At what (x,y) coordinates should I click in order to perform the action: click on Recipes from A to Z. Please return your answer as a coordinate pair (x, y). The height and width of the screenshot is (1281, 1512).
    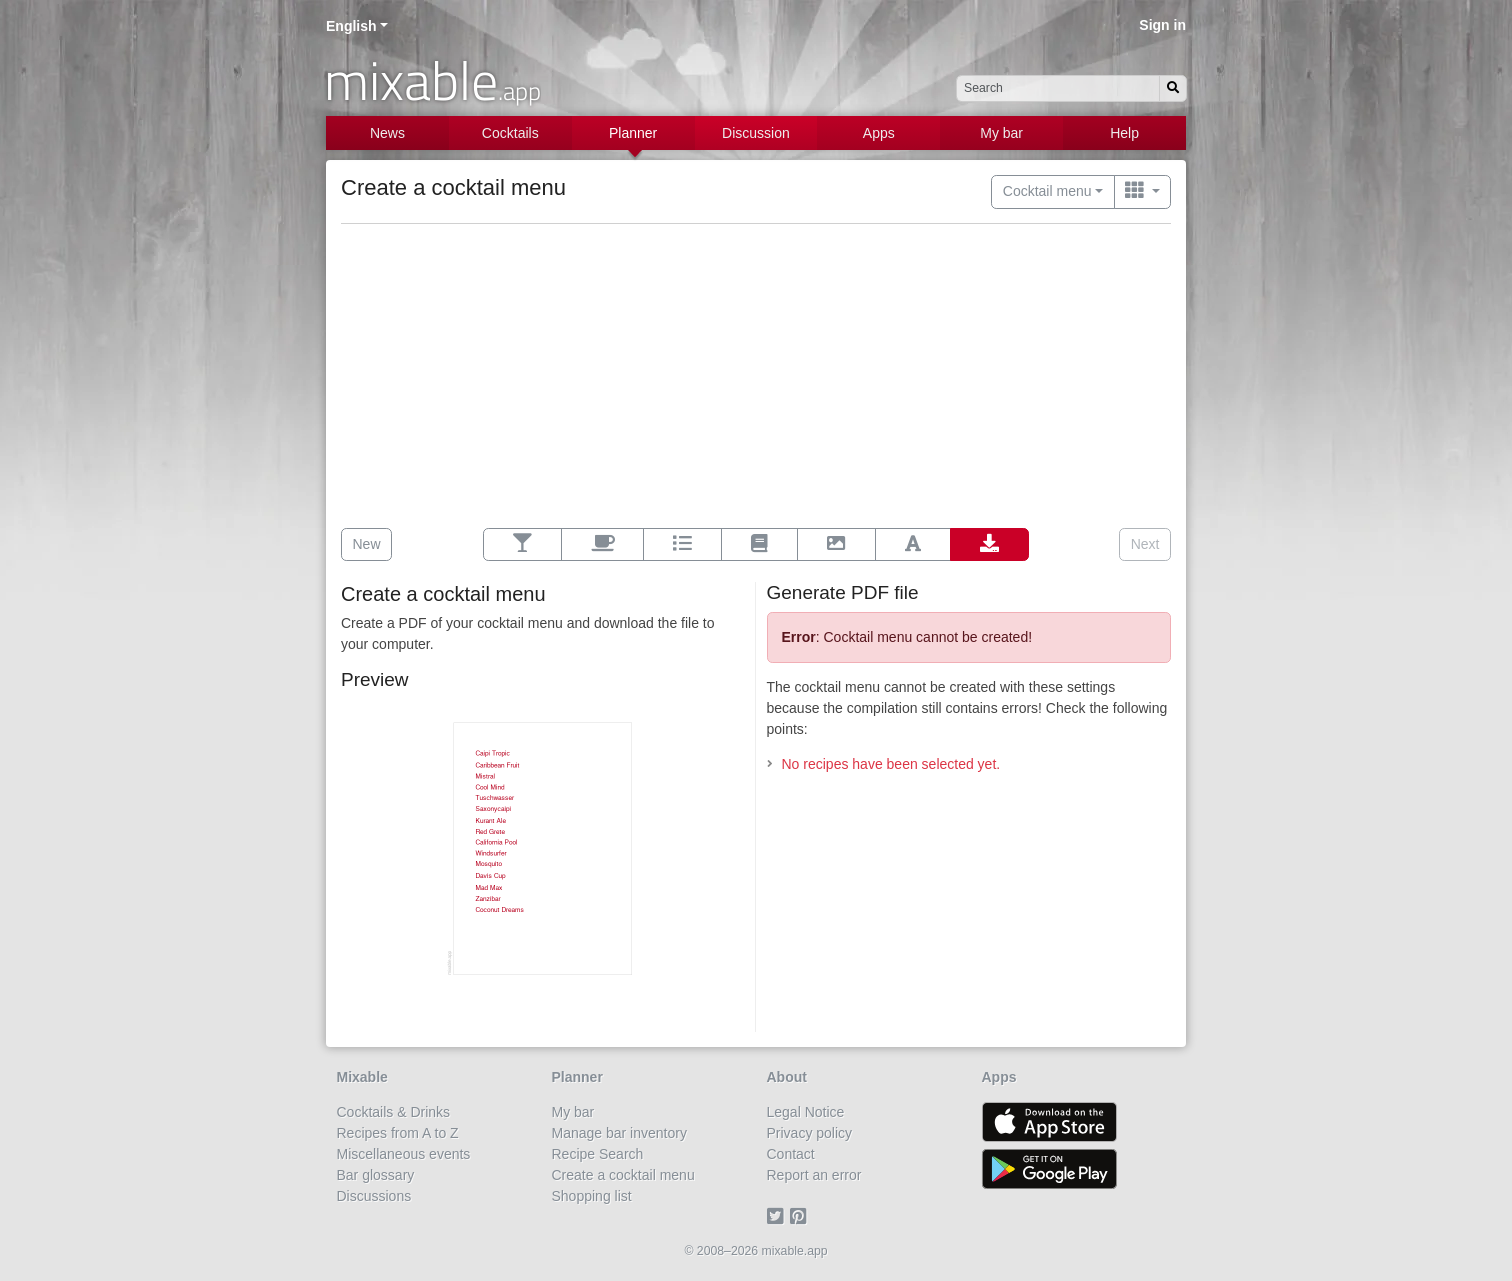
    Looking at the image, I should click on (398, 1133).